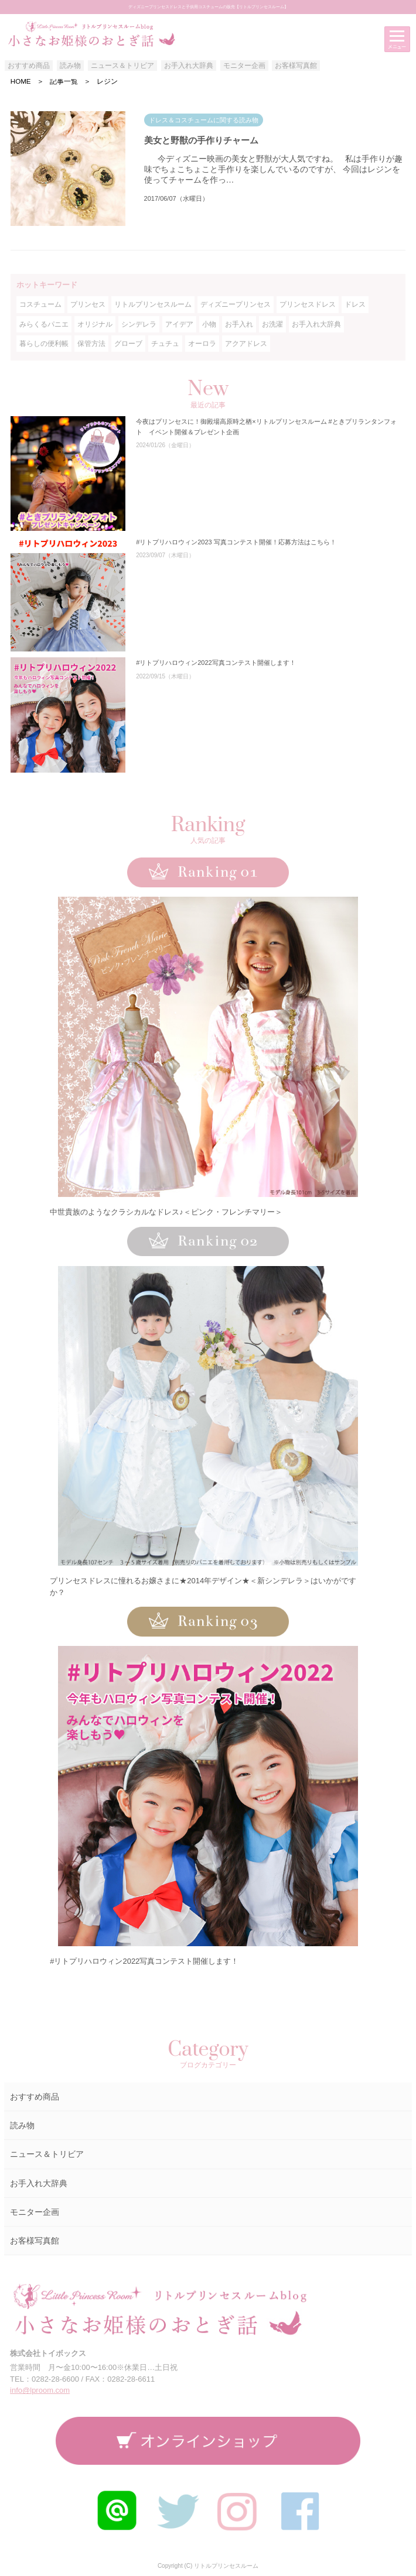 This screenshot has width=416, height=2576. What do you see at coordinates (64, 81) in the screenshot?
I see `記事一覧` at bounding box center [64, 81].